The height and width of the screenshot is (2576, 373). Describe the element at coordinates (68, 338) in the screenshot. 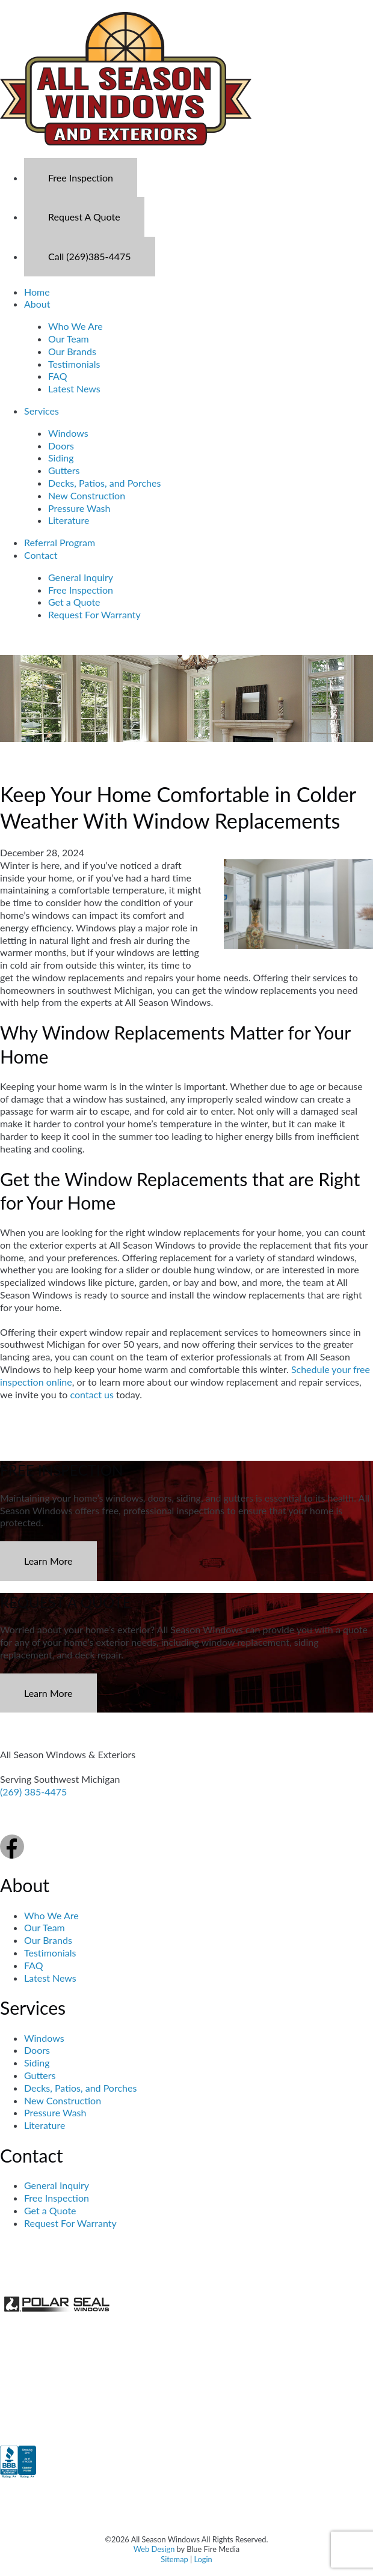

I see `Our Team` at that location.